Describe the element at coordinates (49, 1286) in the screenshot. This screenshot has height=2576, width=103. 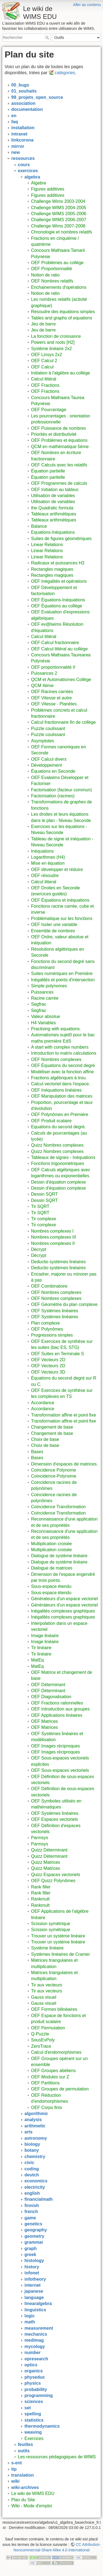
I see `OEF Combinatoire` at that location.